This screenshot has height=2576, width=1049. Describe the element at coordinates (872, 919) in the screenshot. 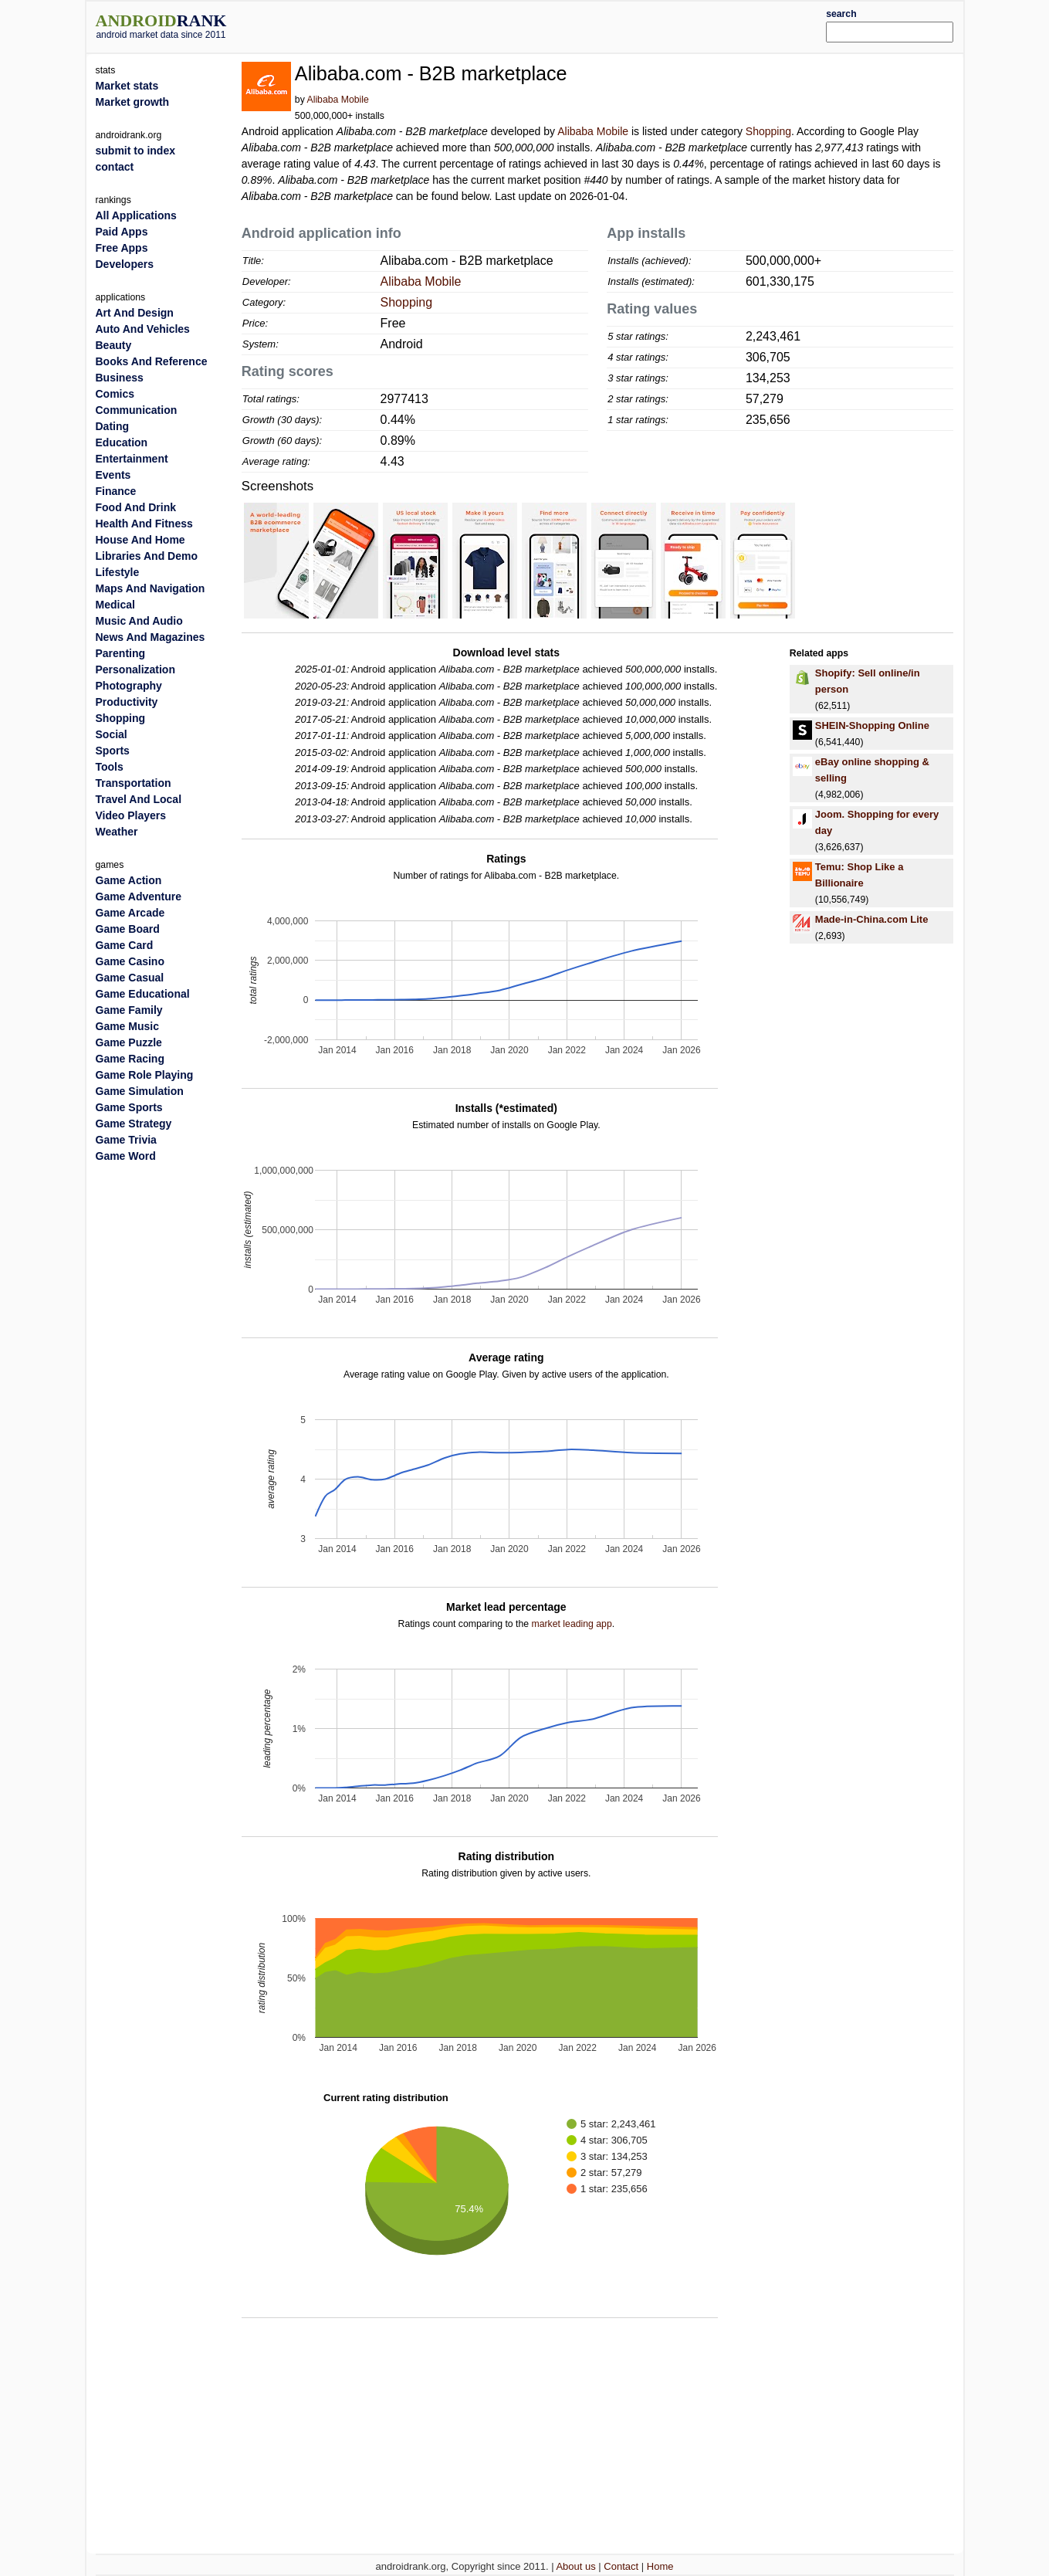

I see `Made-in-China.com Lite` at that location.